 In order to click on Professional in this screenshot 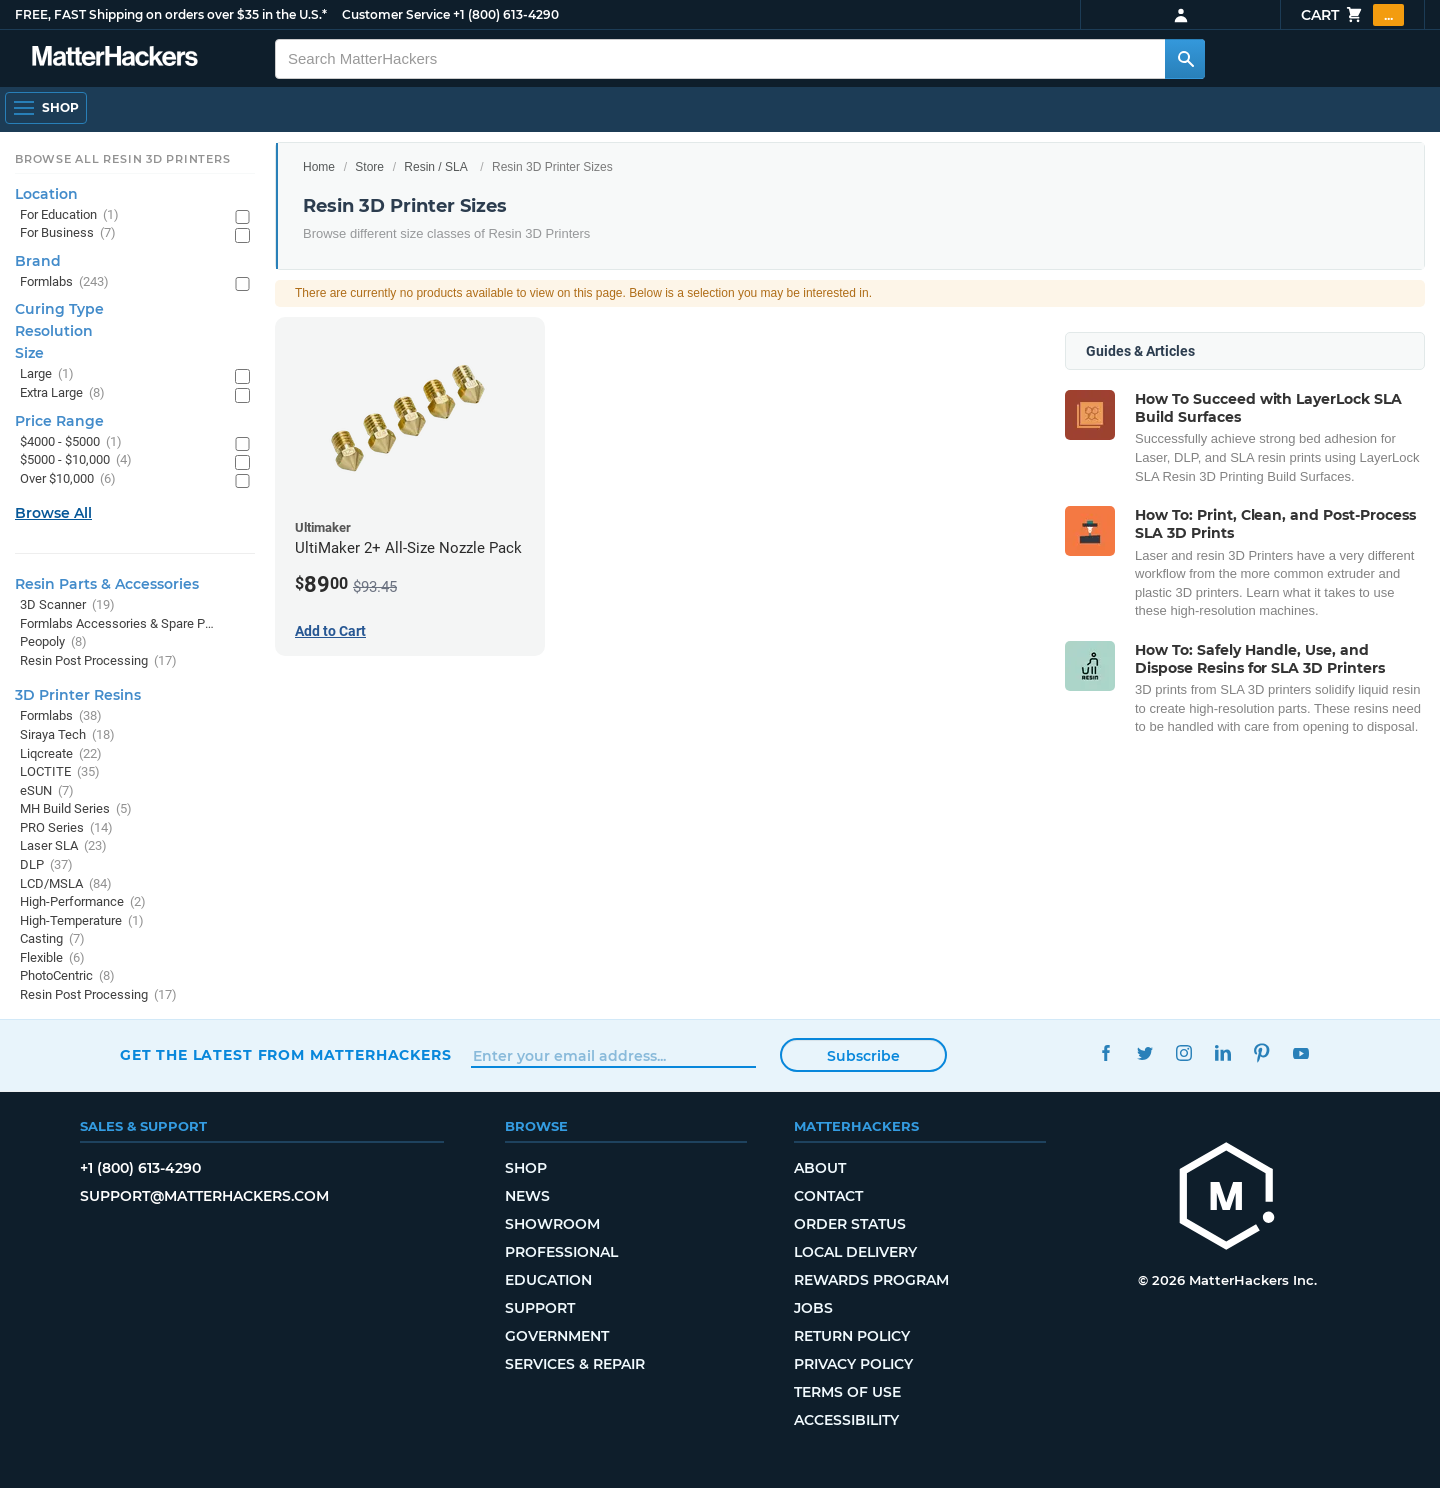, I will do `click(561, 1252)`.